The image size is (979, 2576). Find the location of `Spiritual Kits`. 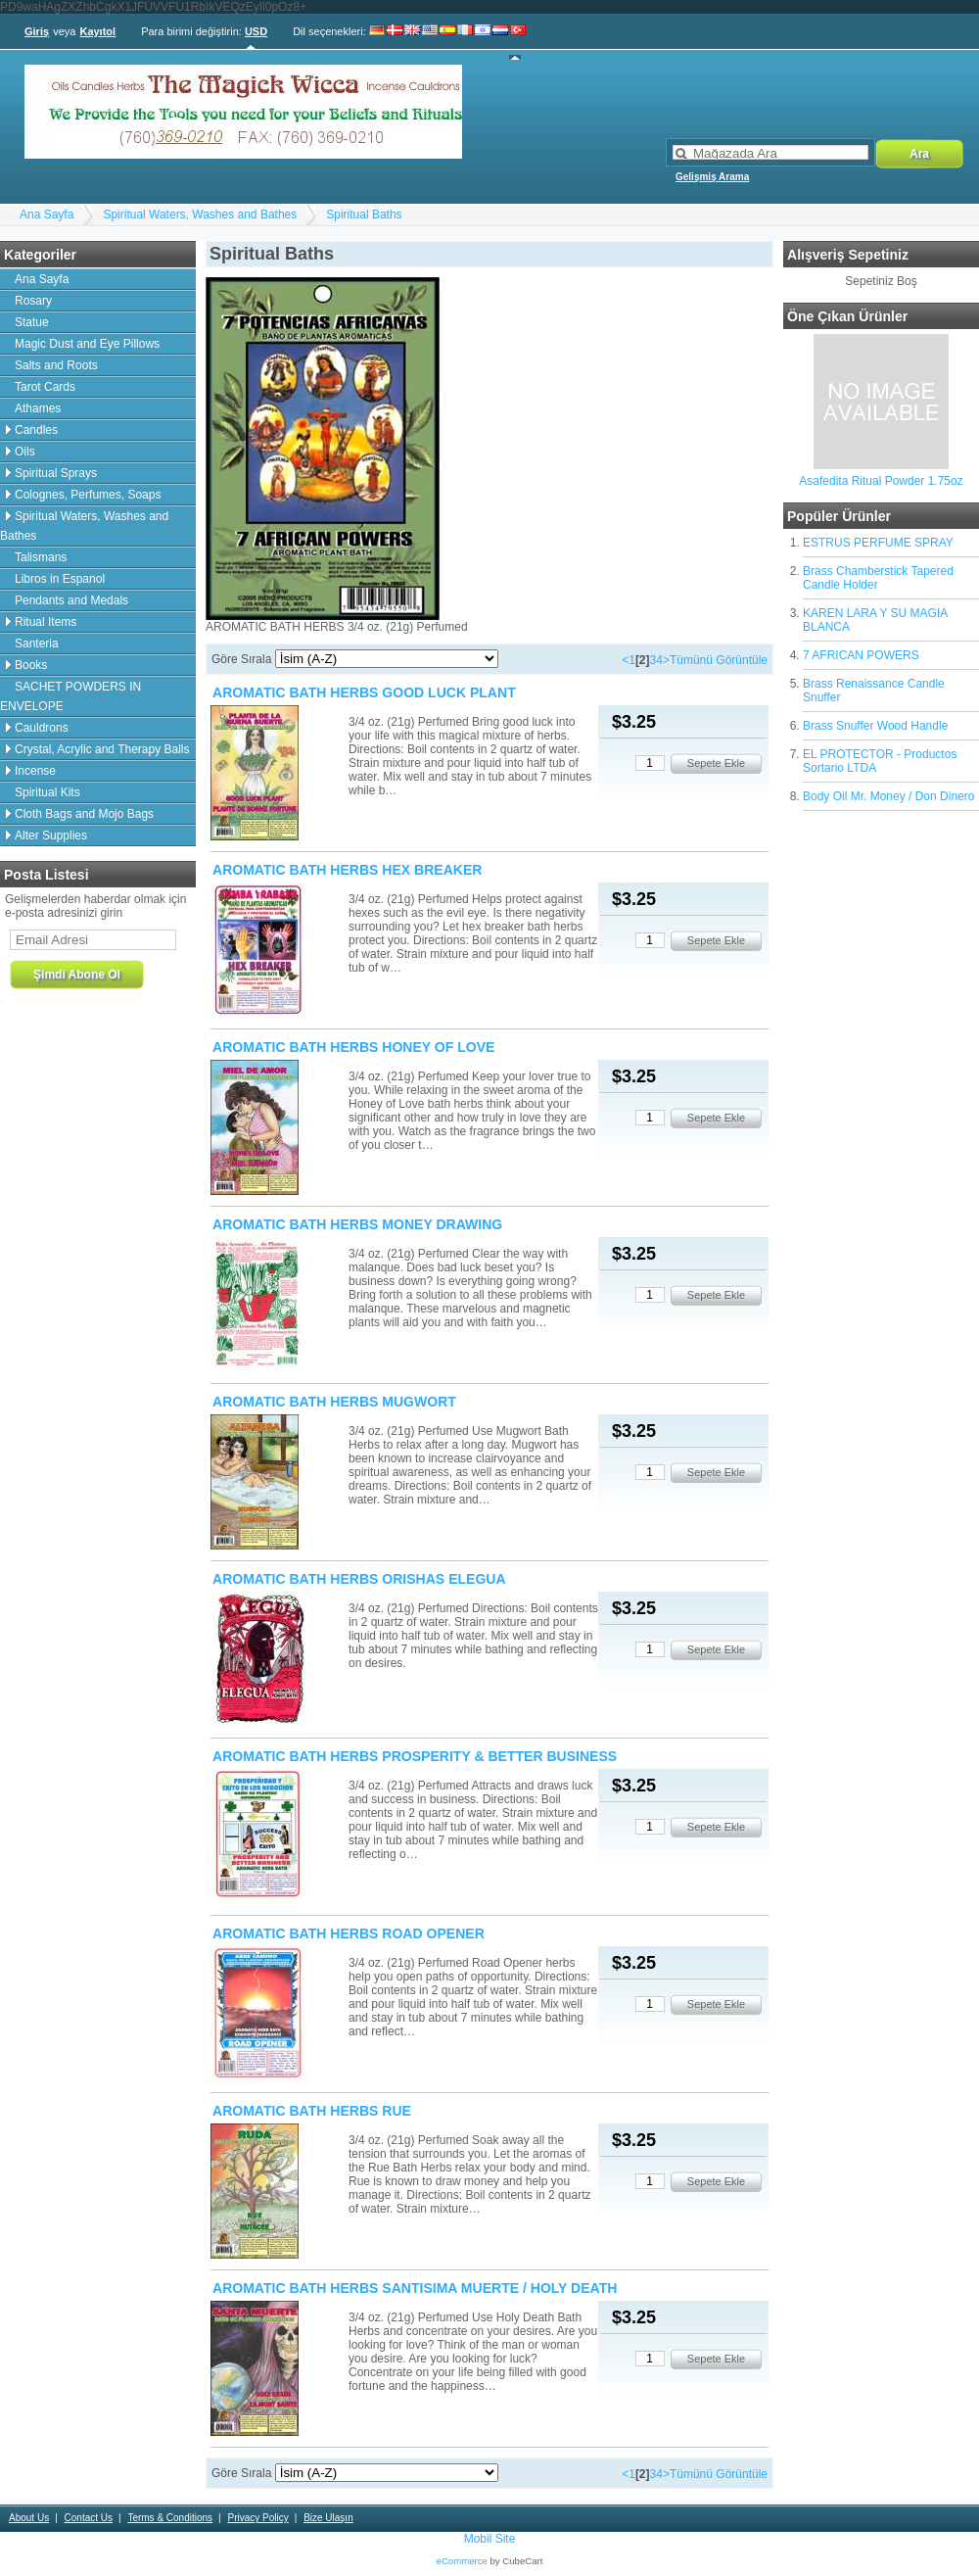

Spiritual Kits is located at coordinates (47, 792).